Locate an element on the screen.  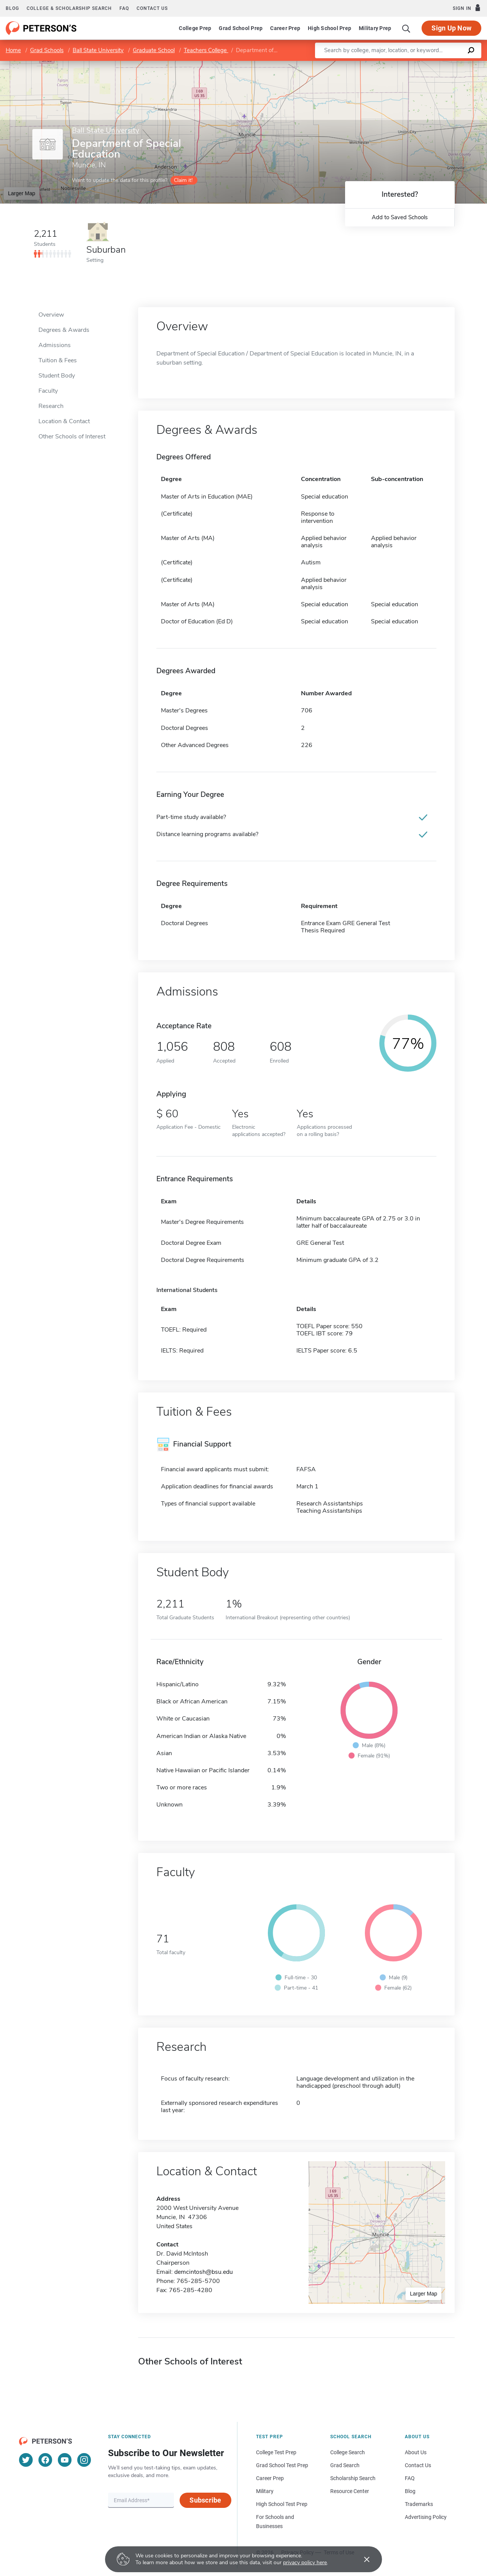
Overview is located at coordinates (51, 315).